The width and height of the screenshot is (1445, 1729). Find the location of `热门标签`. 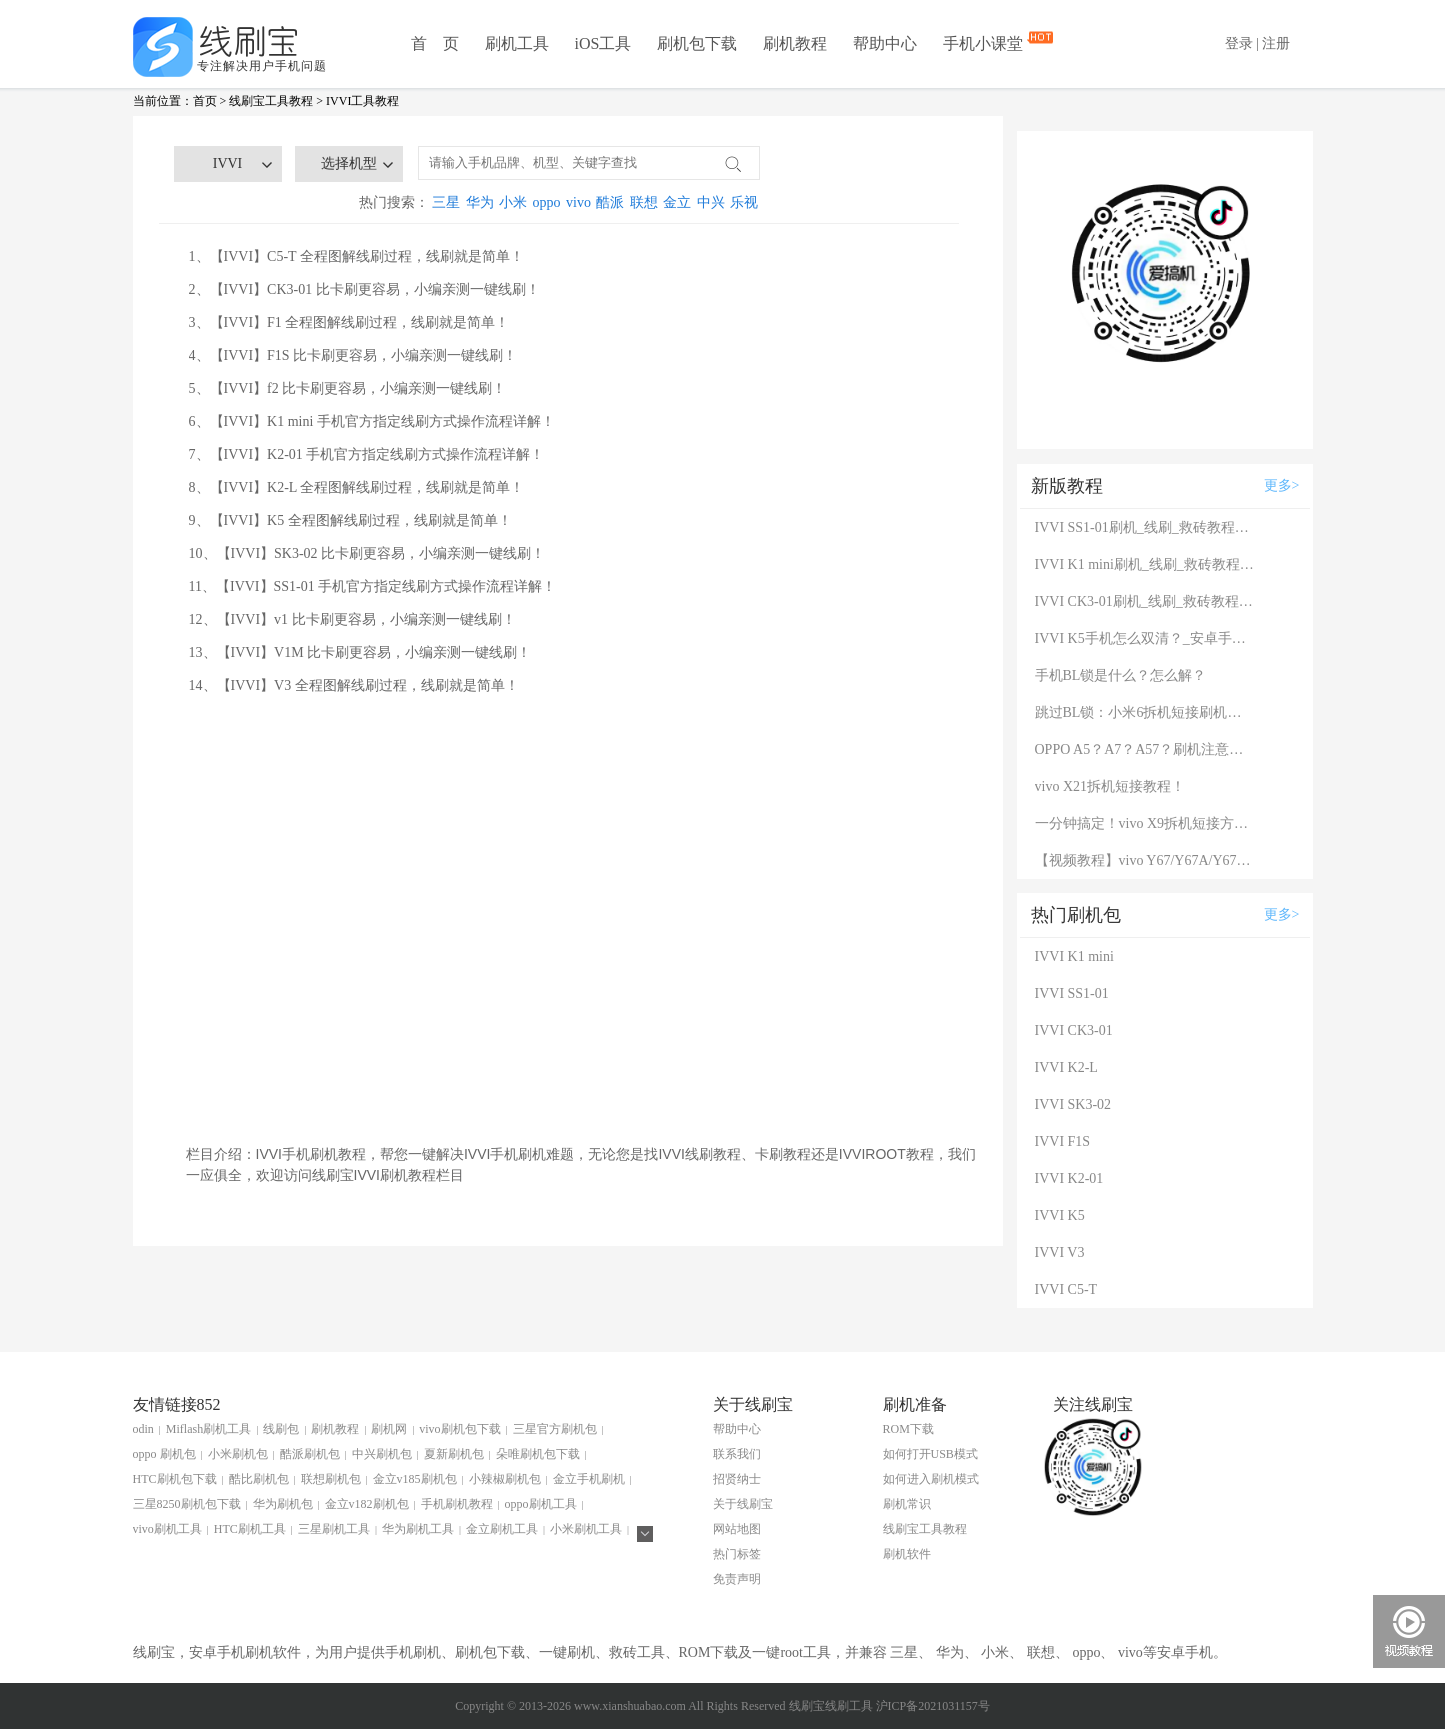

热门标签 is located at coordinates (737, 1554).